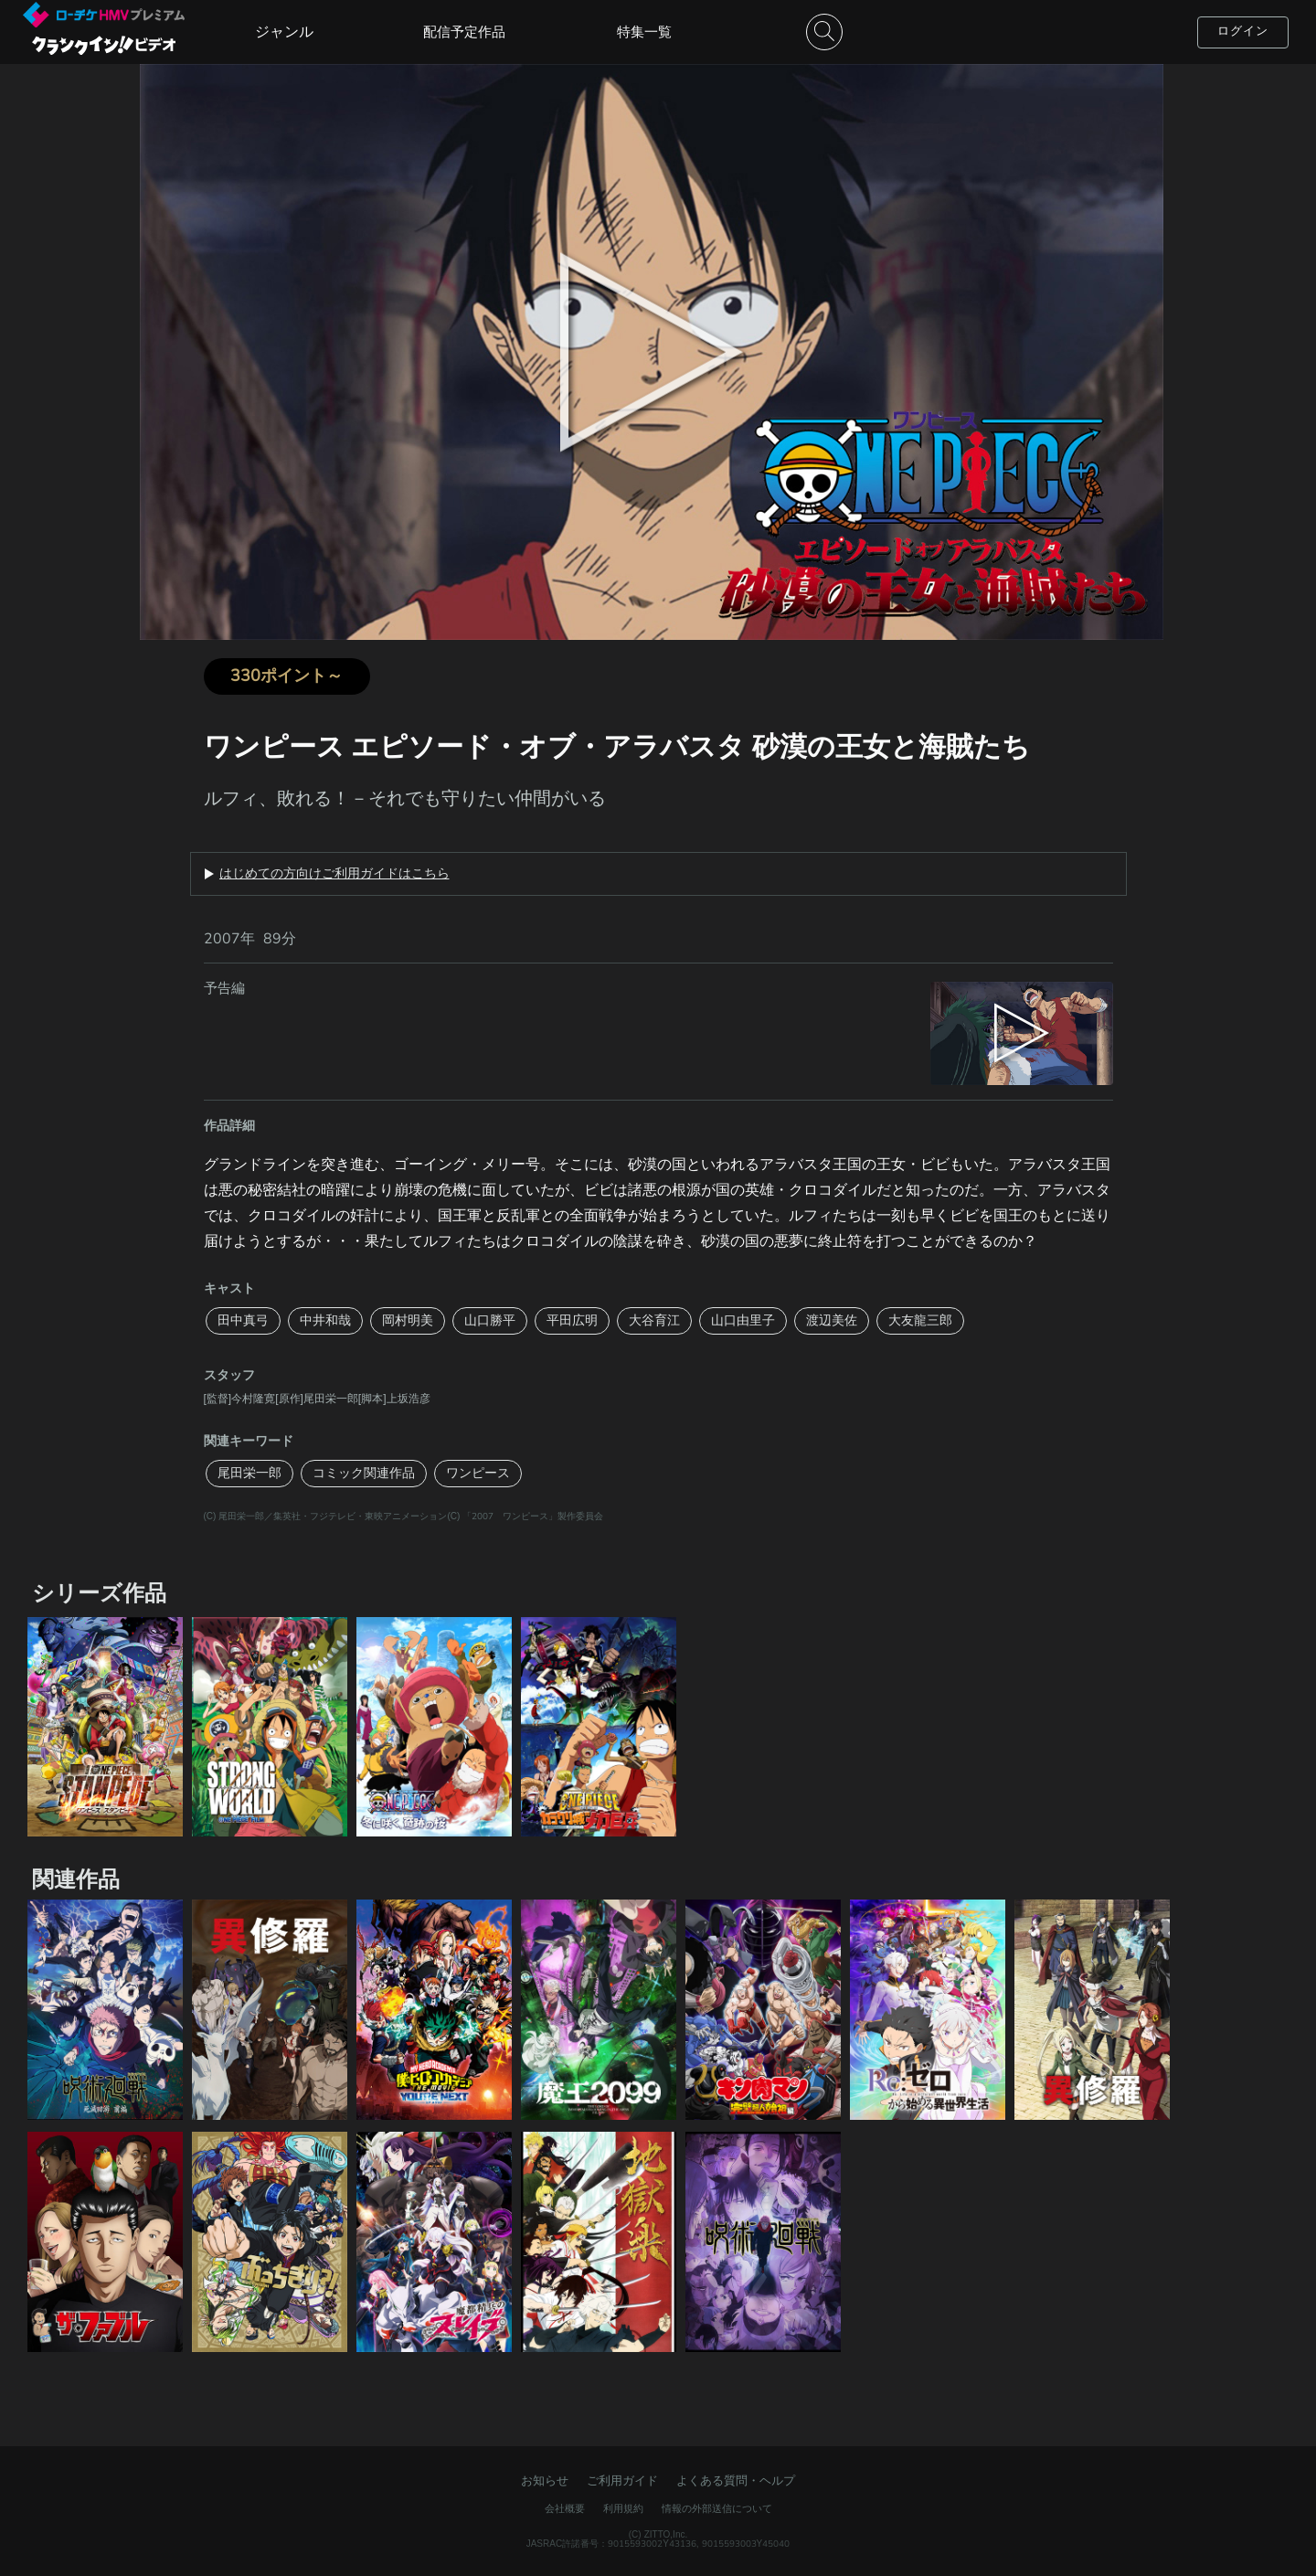  Describe the element at coordinates (325, 1320) in the screenshot. I see `中井和哉` at that location.